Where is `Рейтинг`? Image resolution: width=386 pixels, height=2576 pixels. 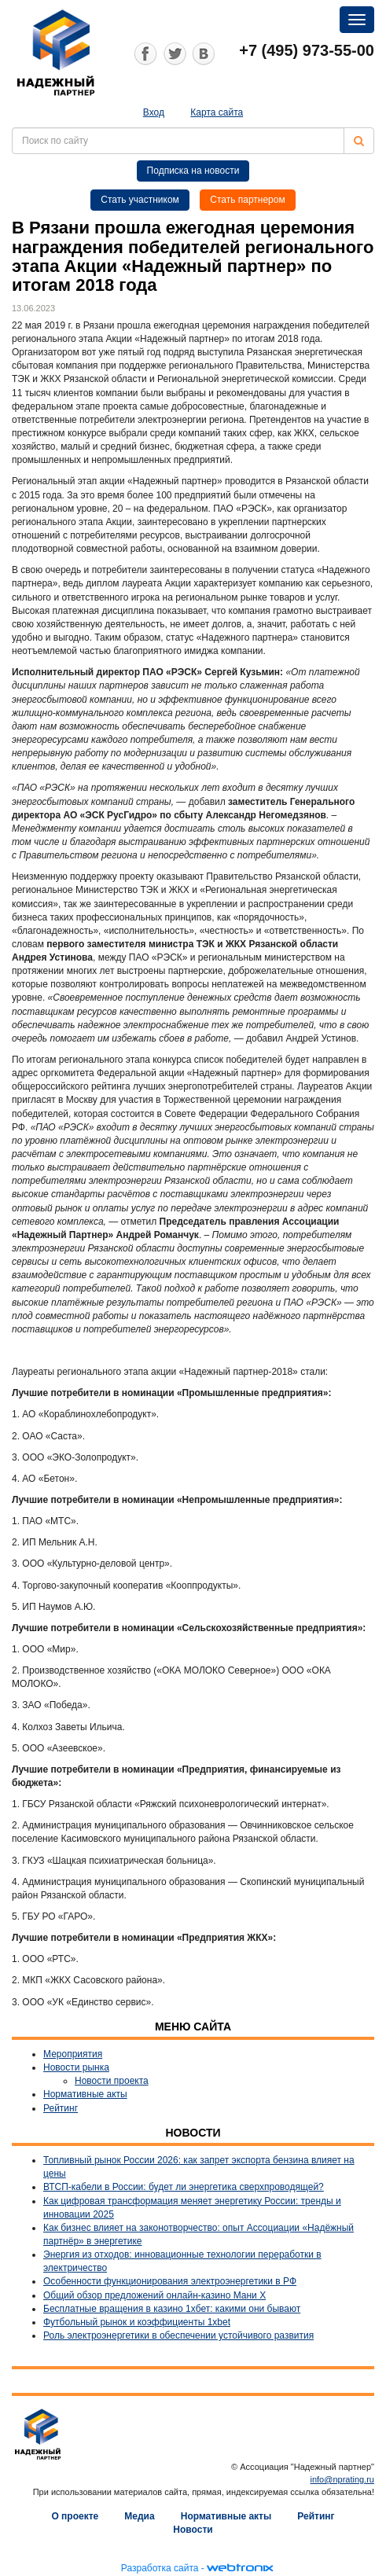 Рейтинг is located at coordinates (60, 2108).